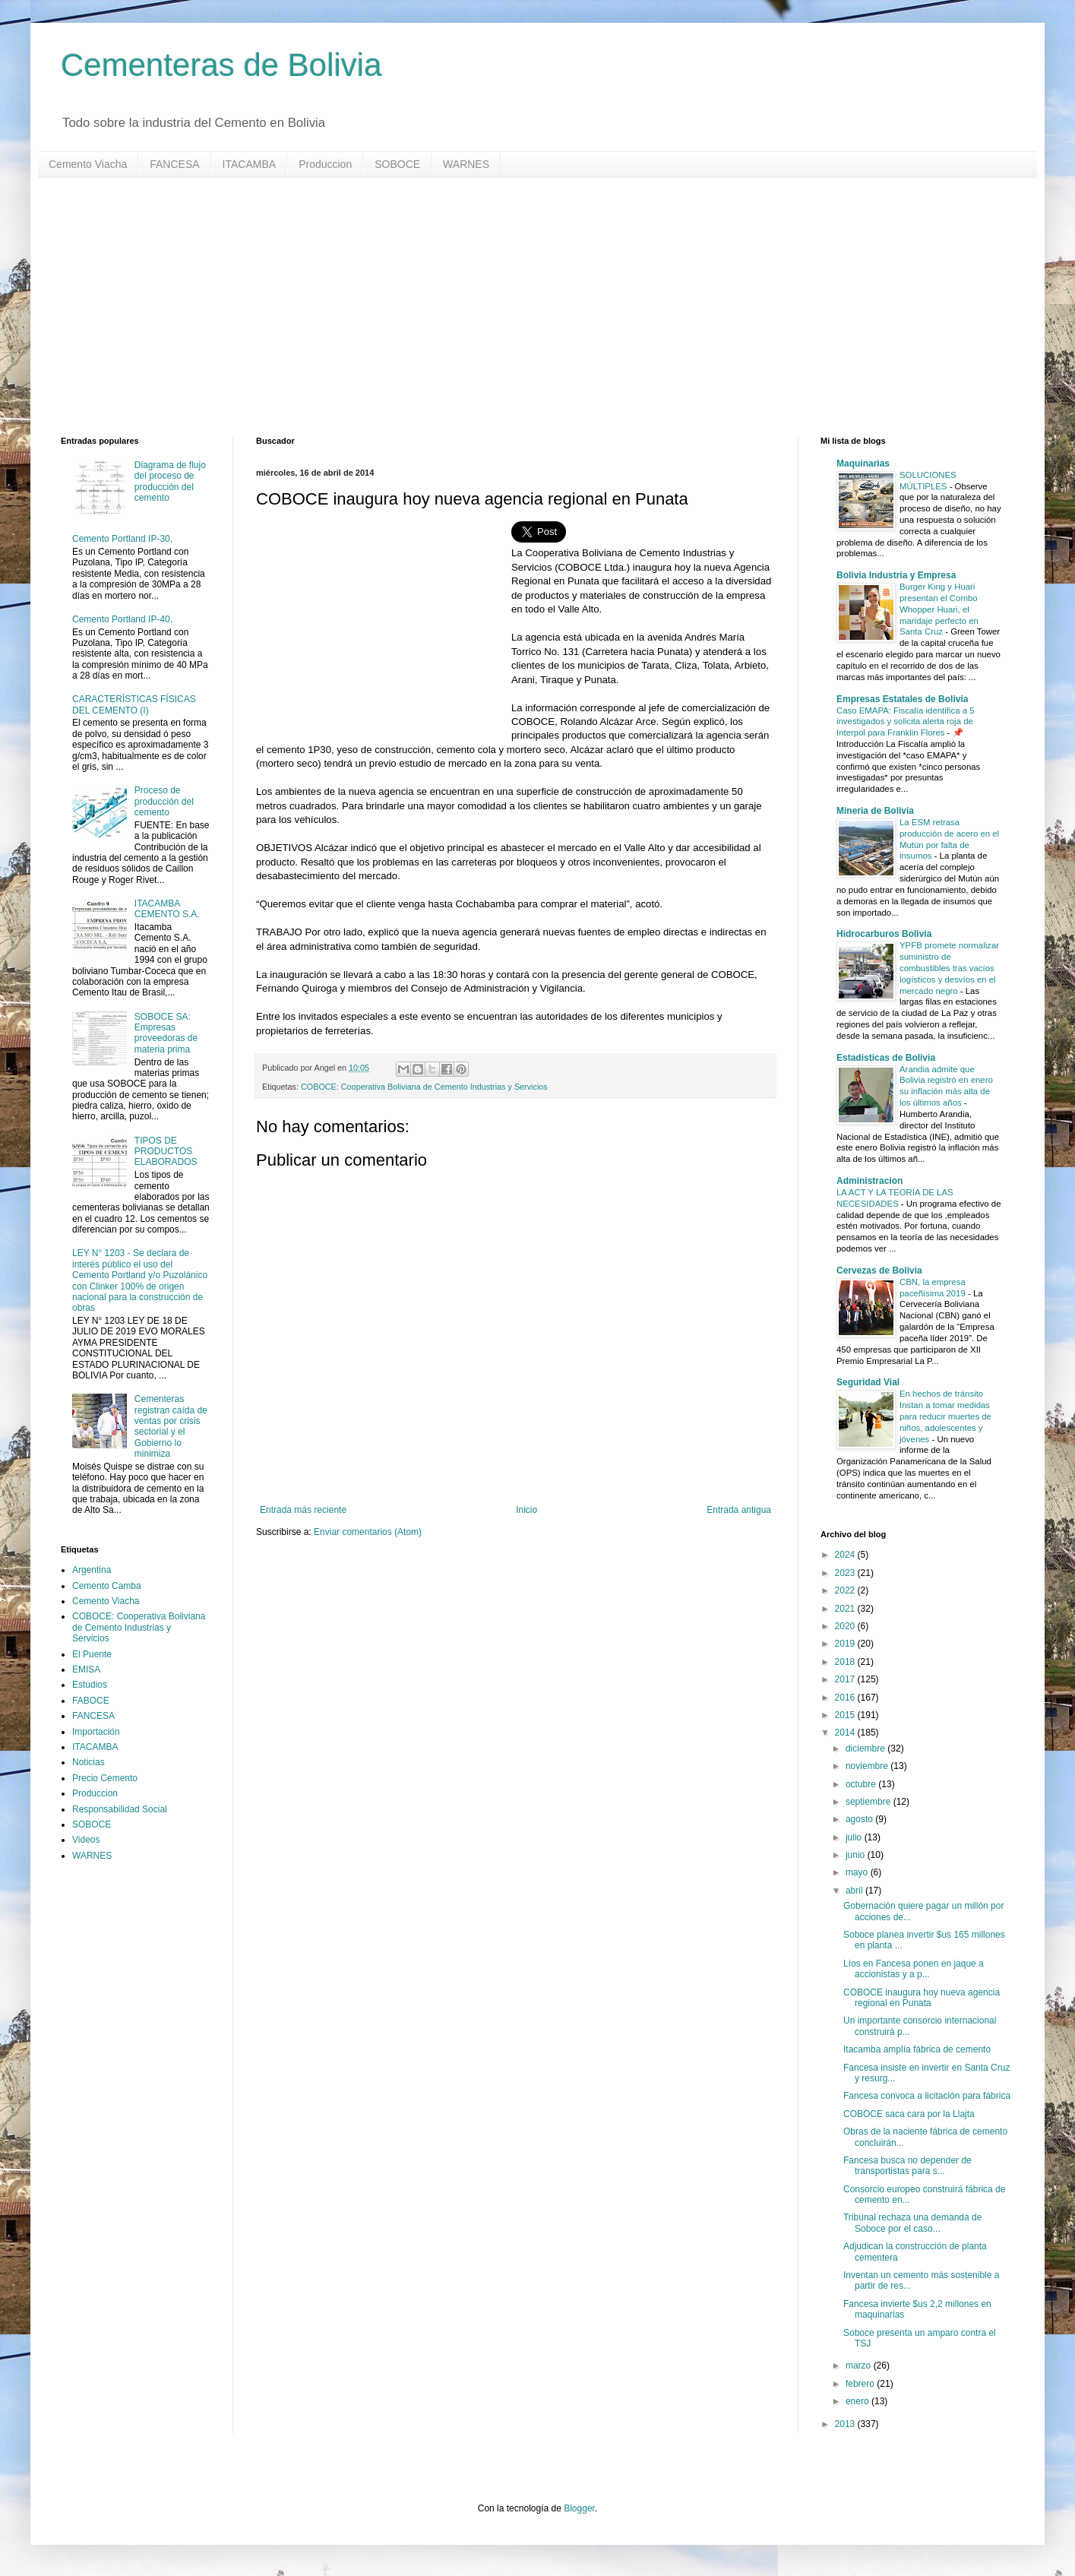 The image size is (1075, 2576). I want to click on septiembre, so click(869, 1801).